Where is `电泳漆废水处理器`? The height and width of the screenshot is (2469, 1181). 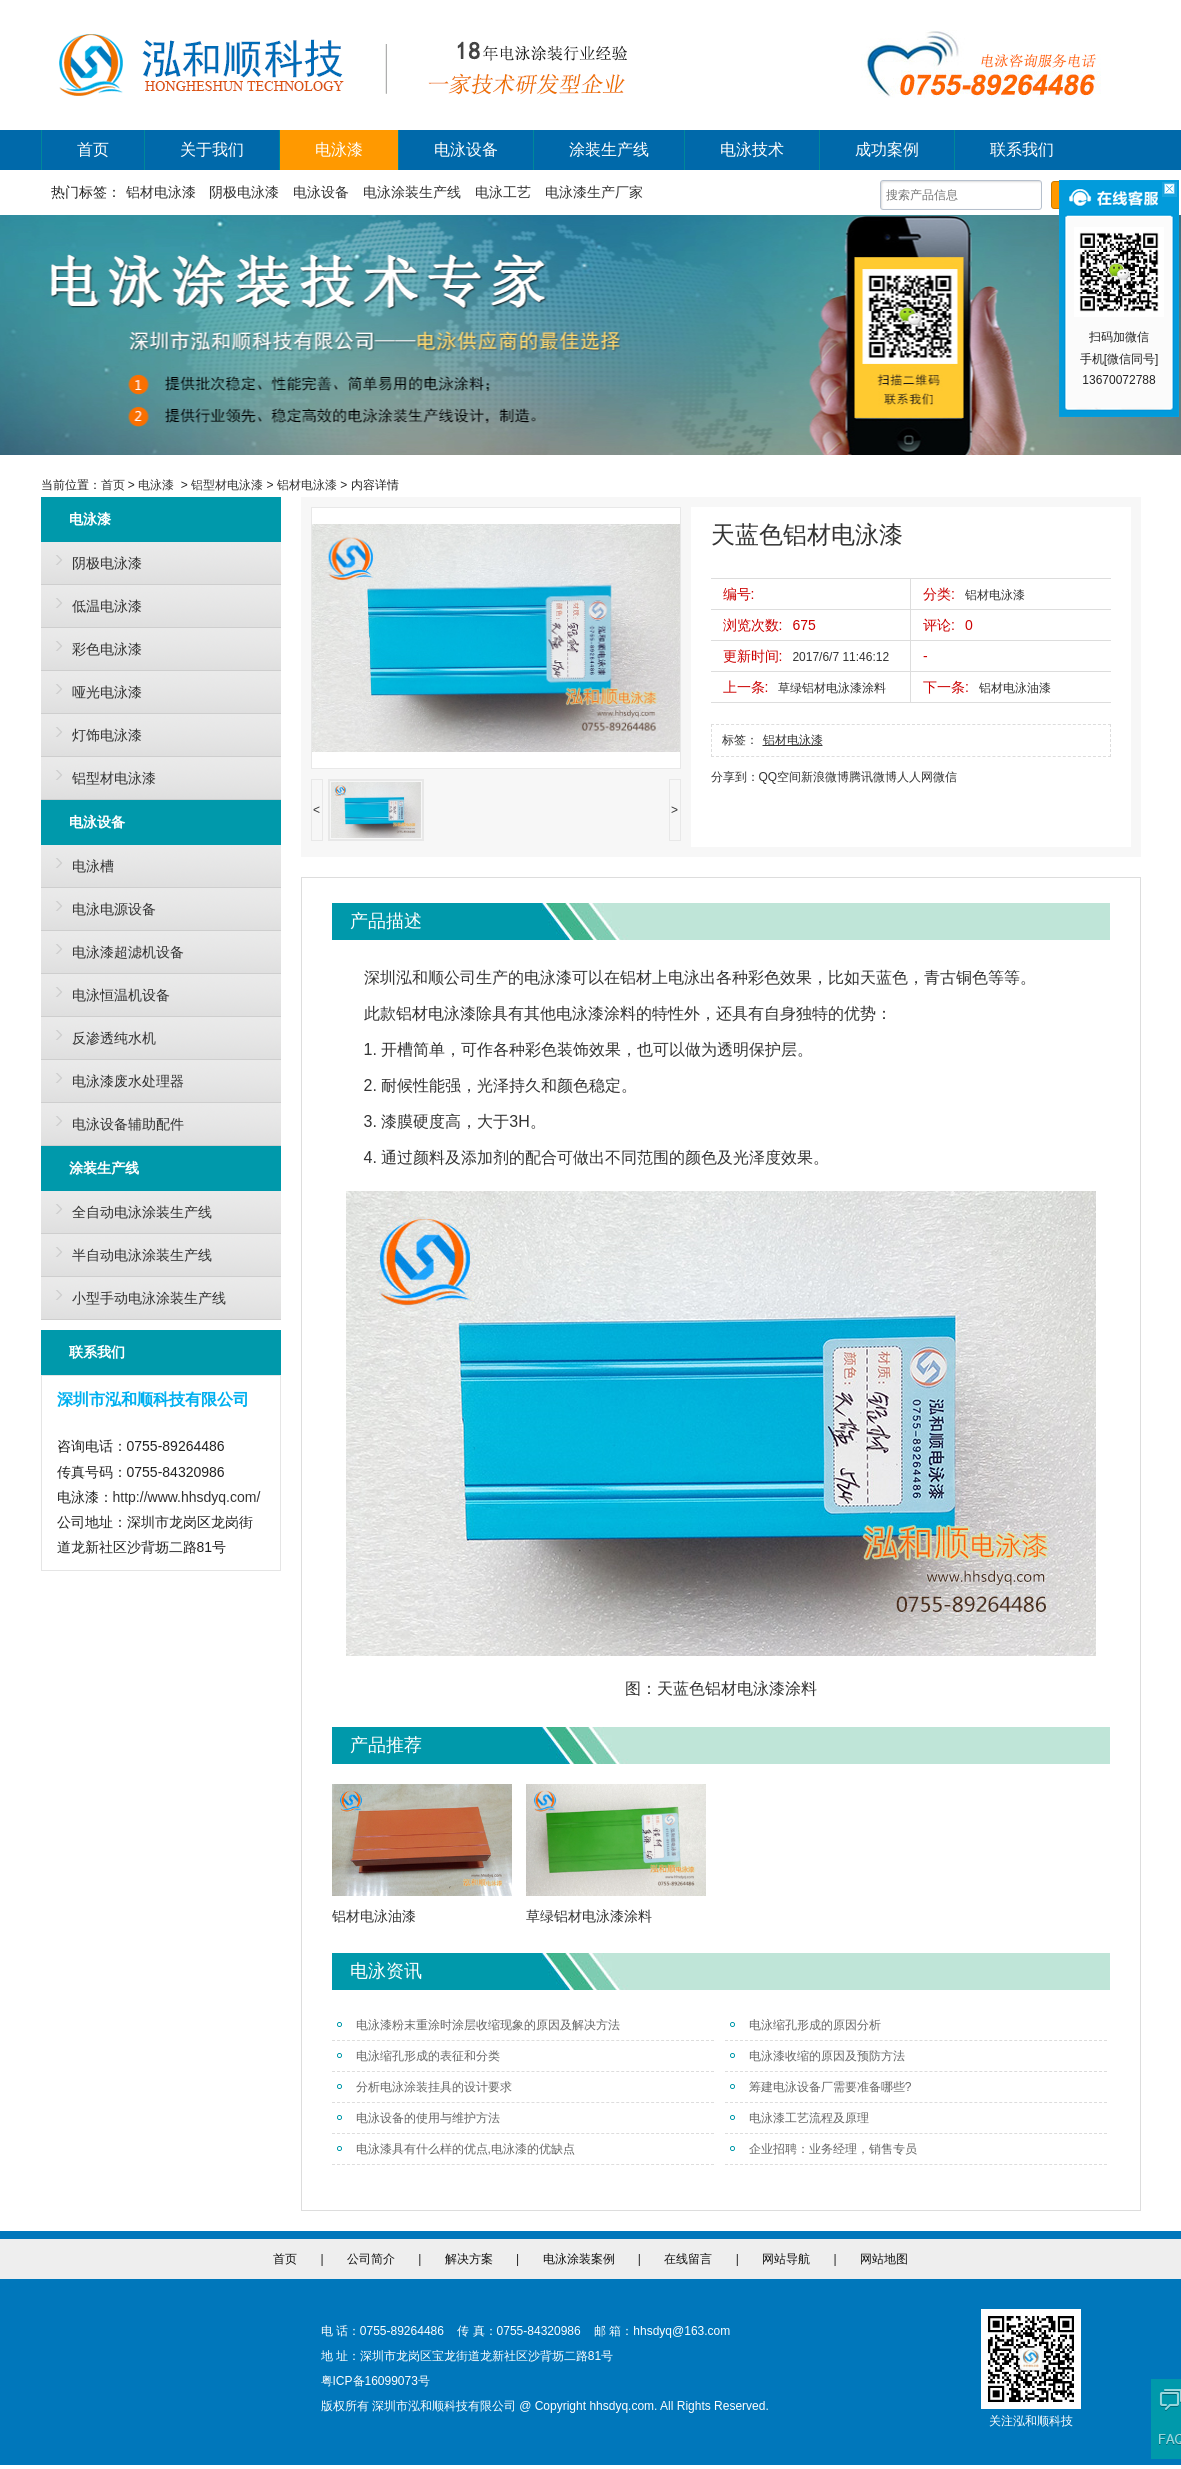 电泳漆废水处理器 is located at coordinates (115, 1078).